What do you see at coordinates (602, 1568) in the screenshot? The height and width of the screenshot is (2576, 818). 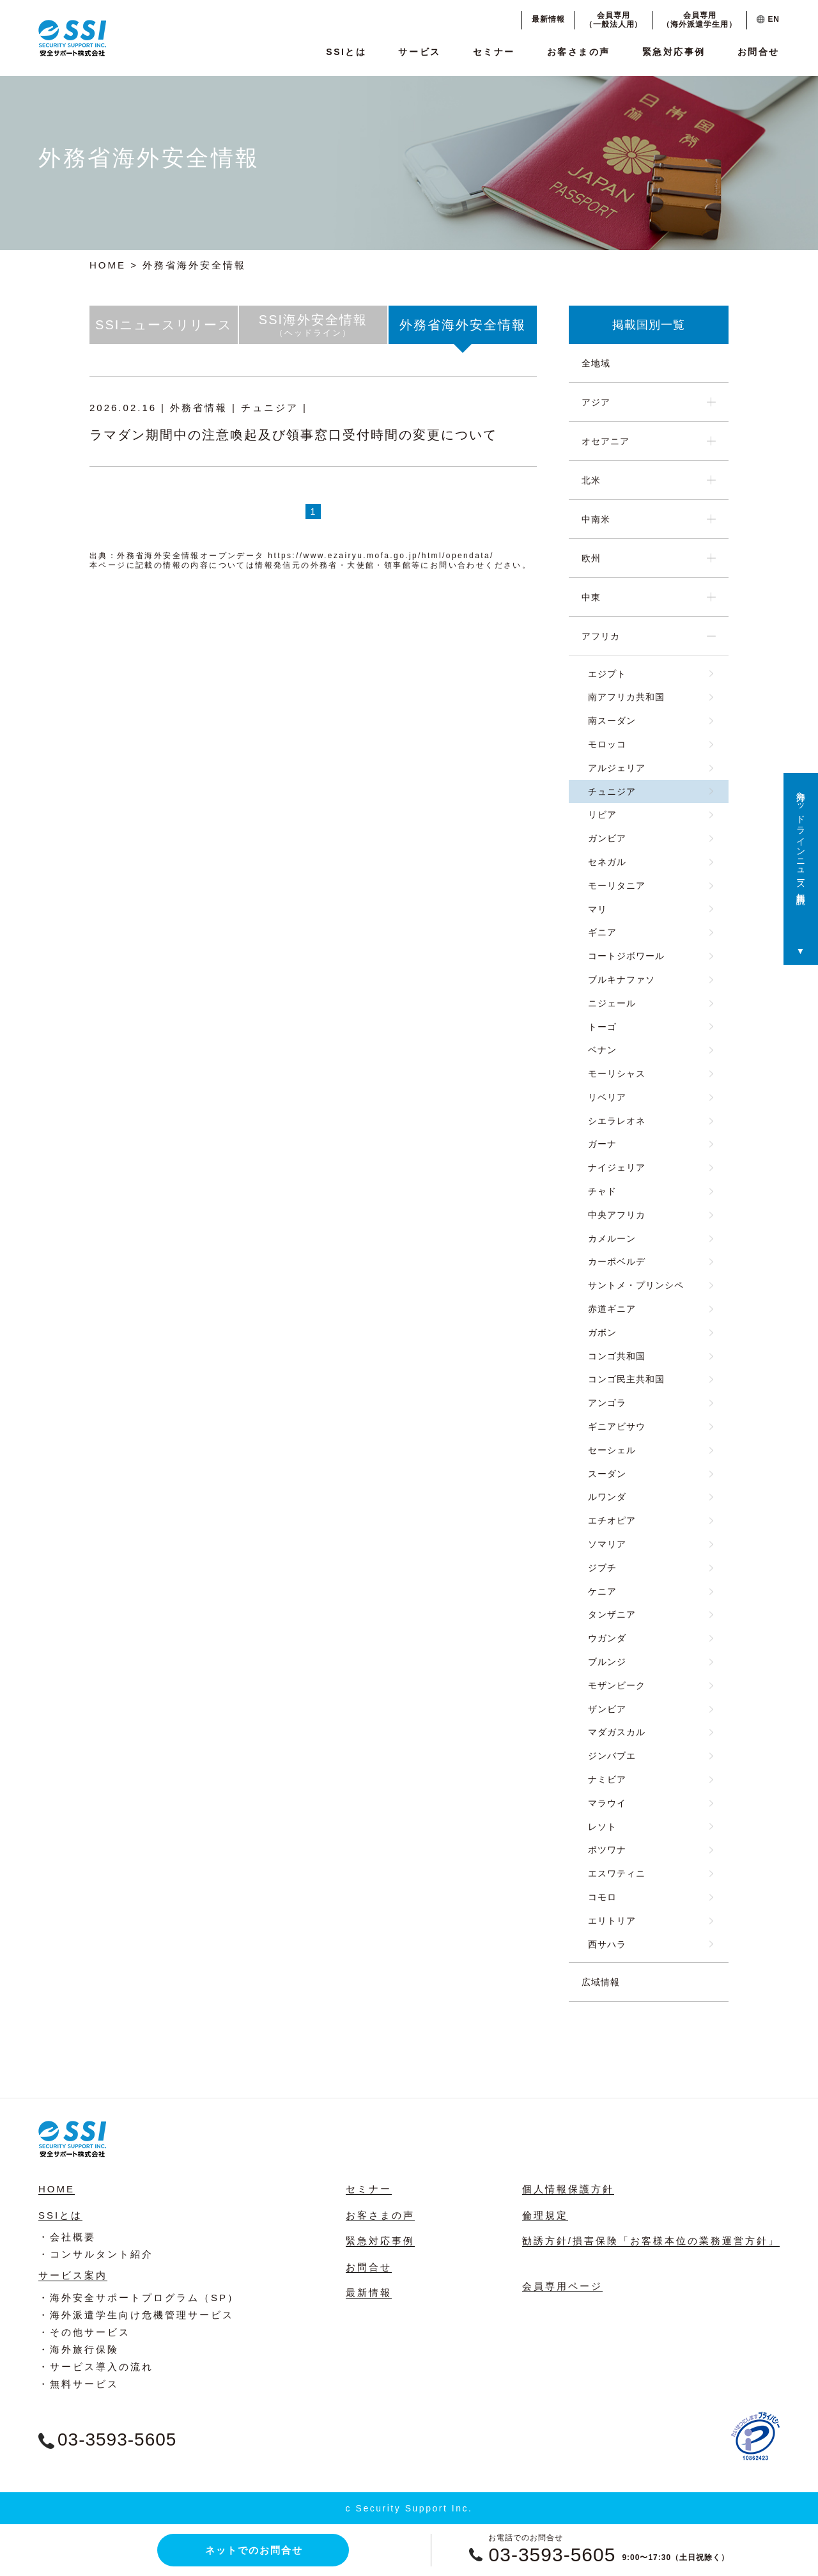 I see `ジブチ` at bounding box center [602, 1568].